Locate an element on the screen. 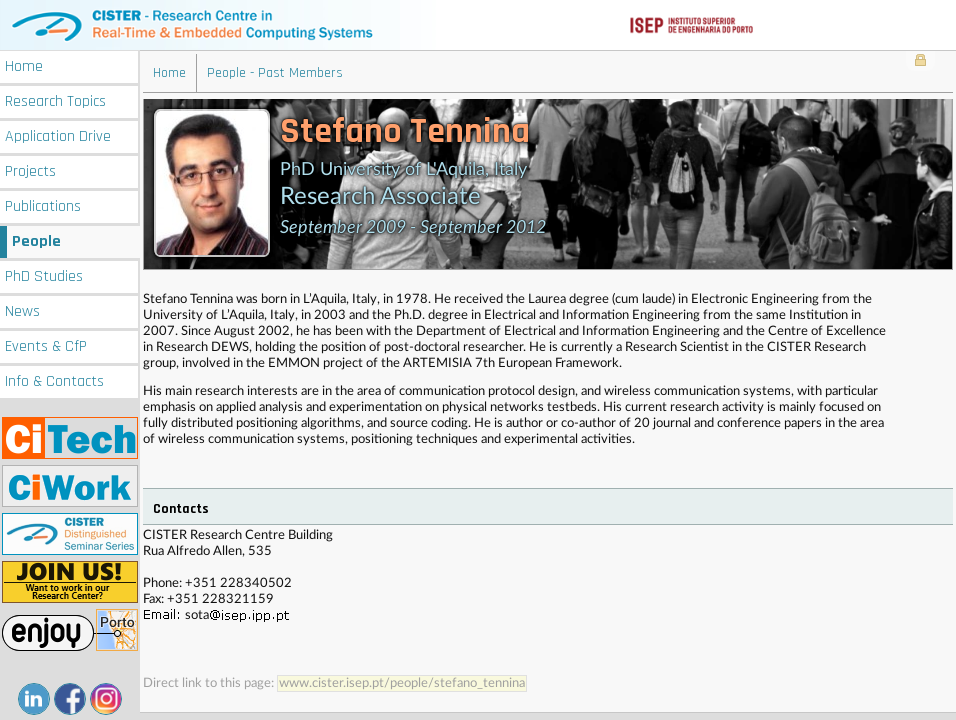  People - Past Members is located at coordinates (275, 73).